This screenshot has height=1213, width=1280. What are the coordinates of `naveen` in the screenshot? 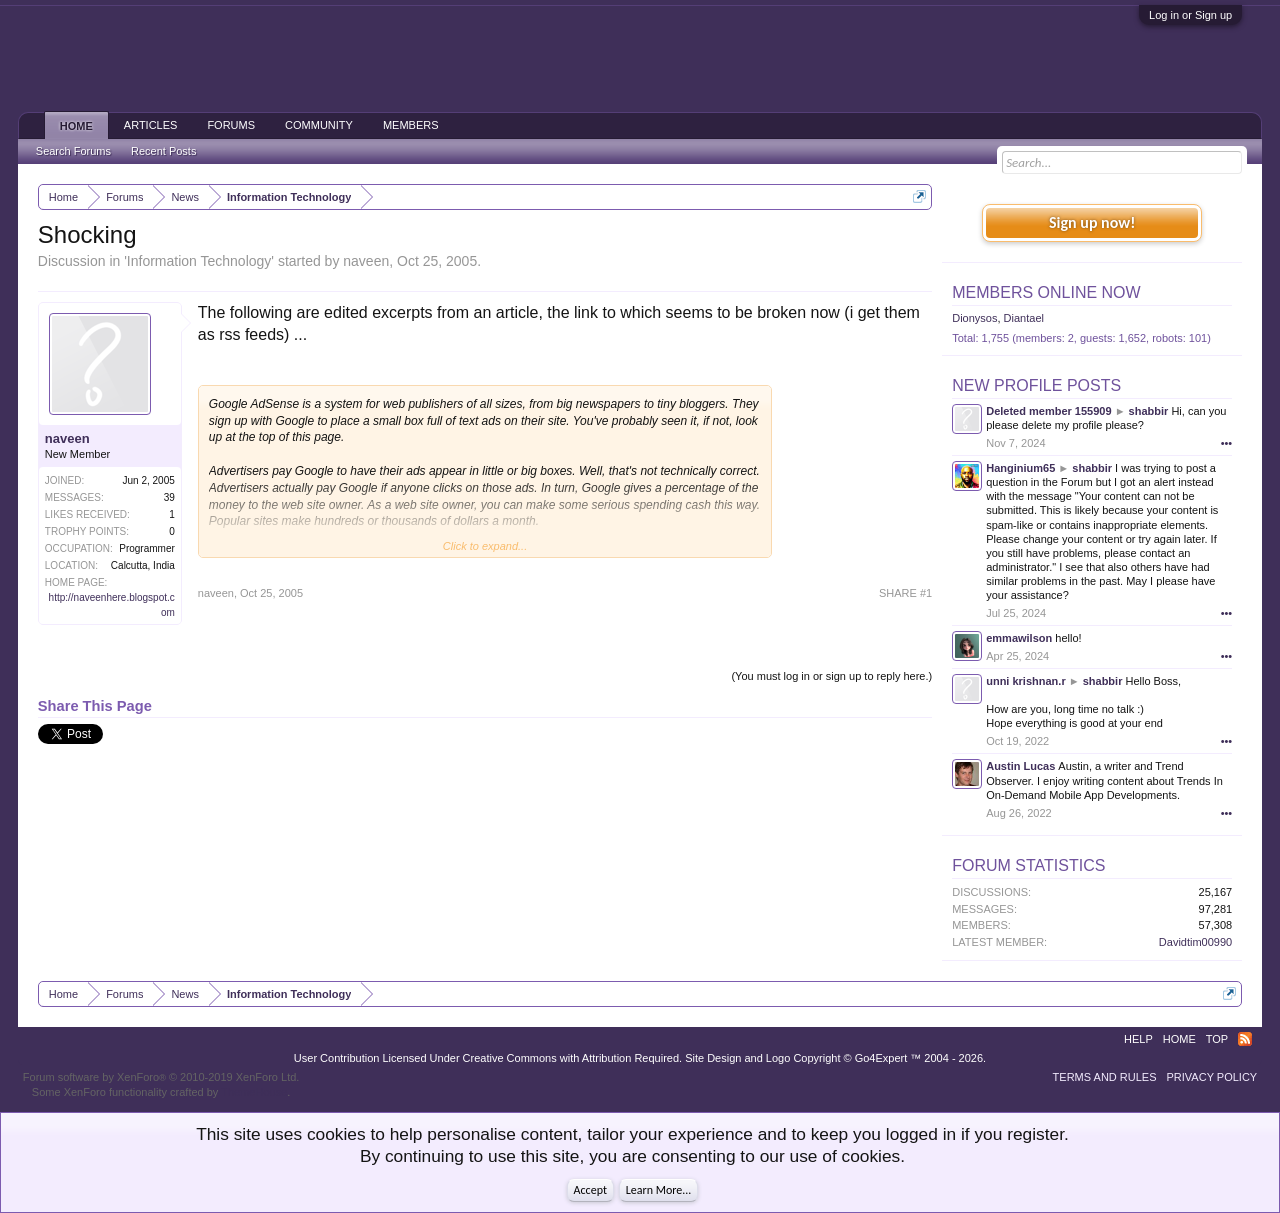 It's located at (366, 261).